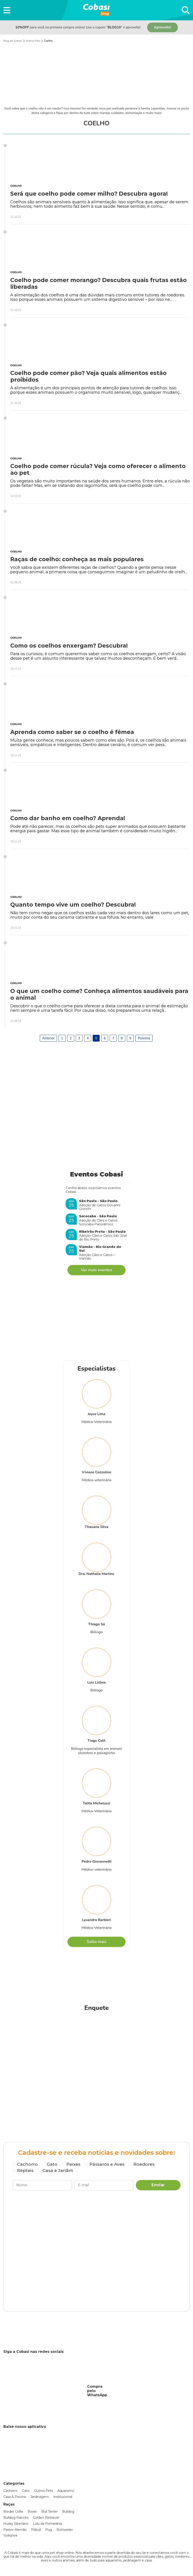 Image resolution: width=193 pixels, height=2576 pixels. I want to click on Boxer, so click(32, 2512).